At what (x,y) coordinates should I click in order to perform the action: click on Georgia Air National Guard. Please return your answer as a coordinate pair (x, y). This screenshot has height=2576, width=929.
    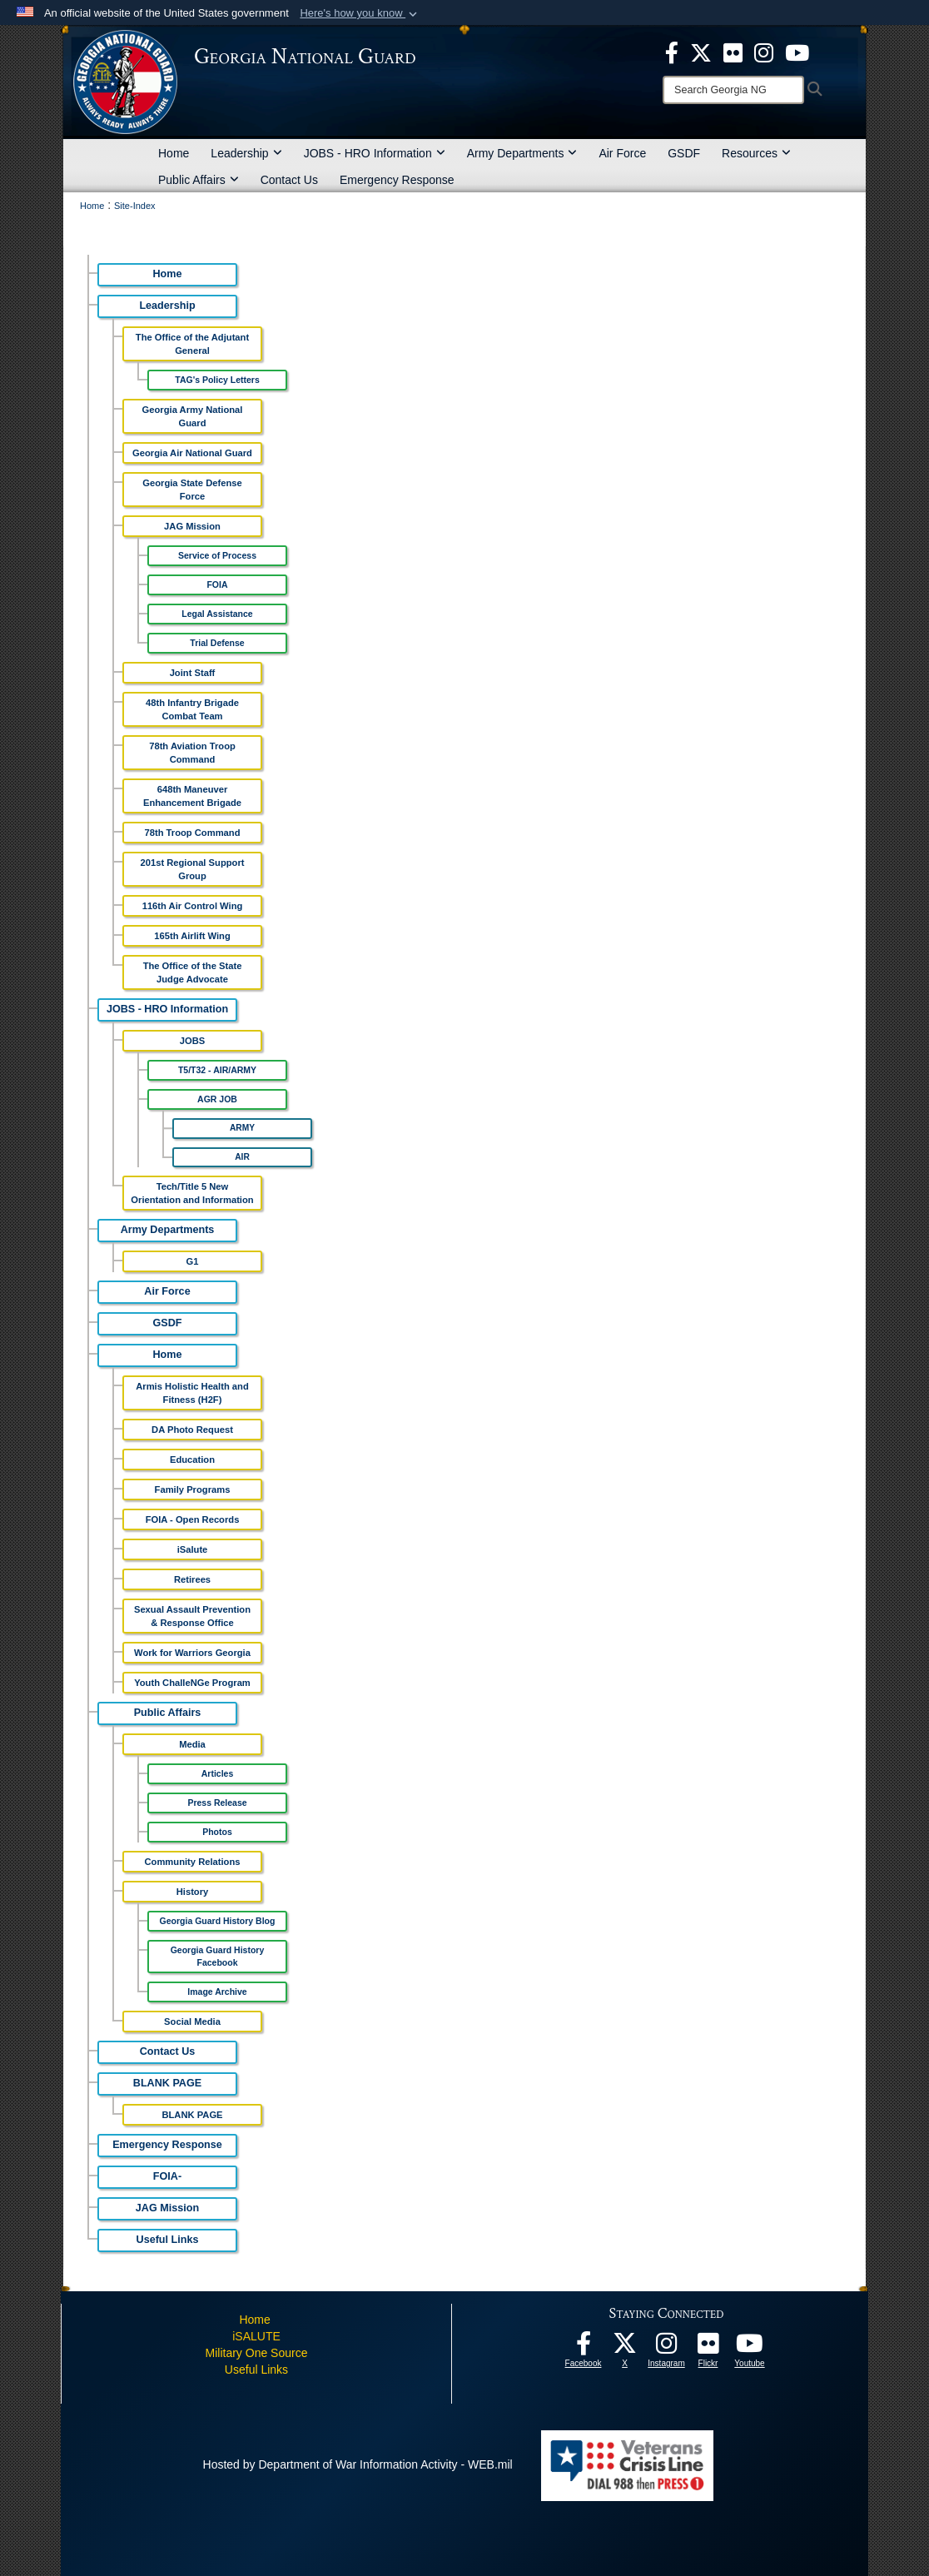
    Looking at the image, I should click on (192, 453).